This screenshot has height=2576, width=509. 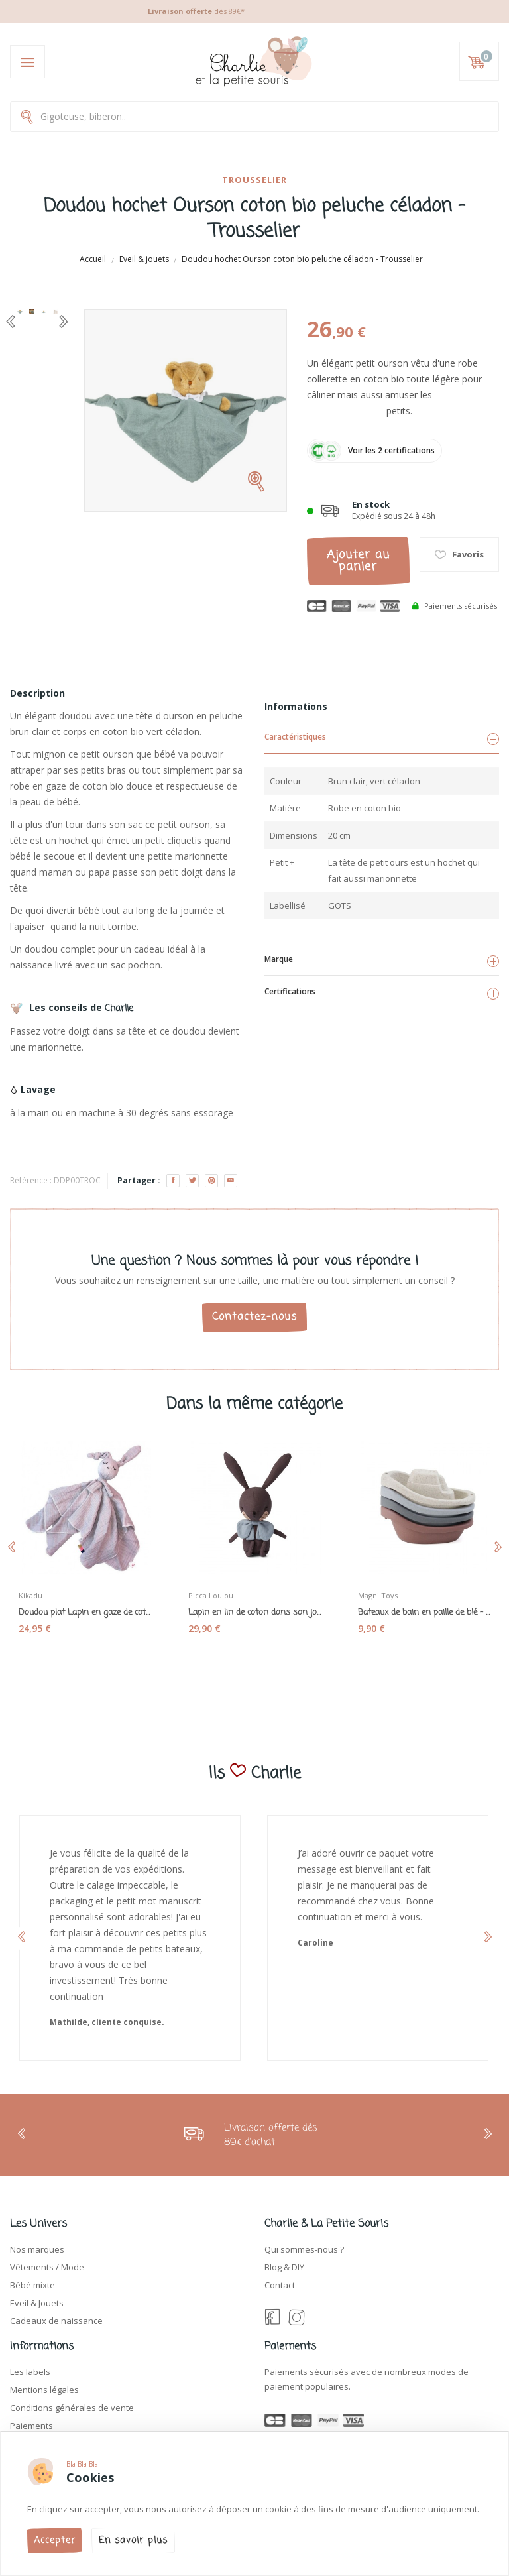 I want to click on Blog & DIY, so click(x=284, y=2267).